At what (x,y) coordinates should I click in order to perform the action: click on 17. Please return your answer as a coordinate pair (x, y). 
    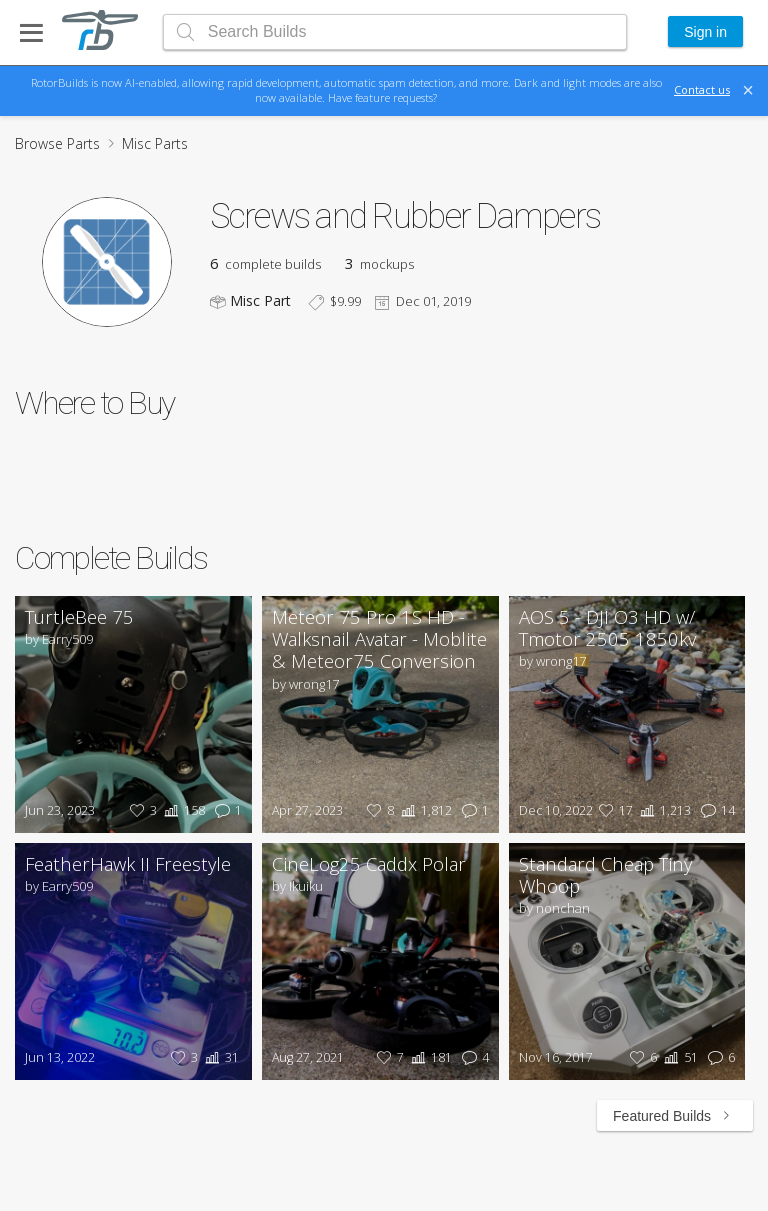
    Looking at the image, I should click on (613, 810).